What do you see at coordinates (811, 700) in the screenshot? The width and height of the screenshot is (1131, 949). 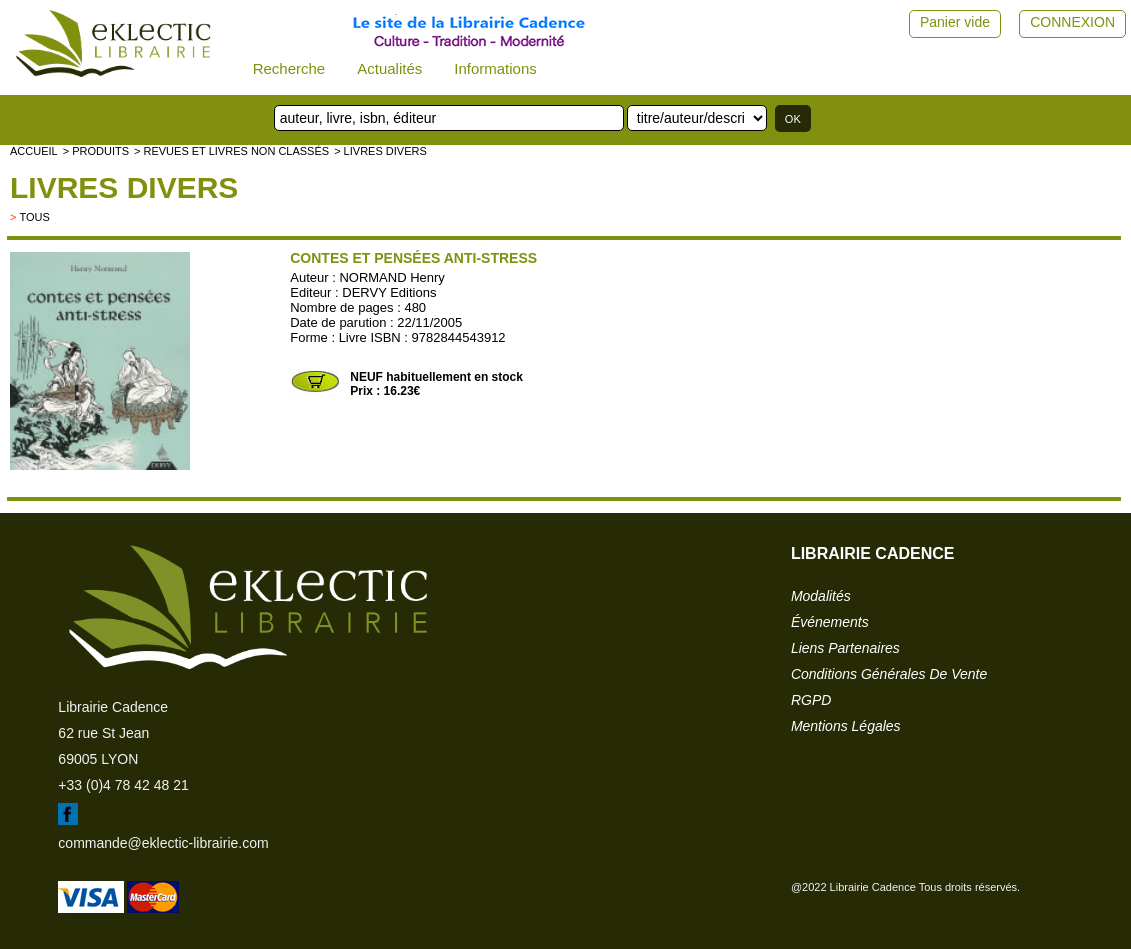 I see `RGPD` at bounding box center [811, 700].